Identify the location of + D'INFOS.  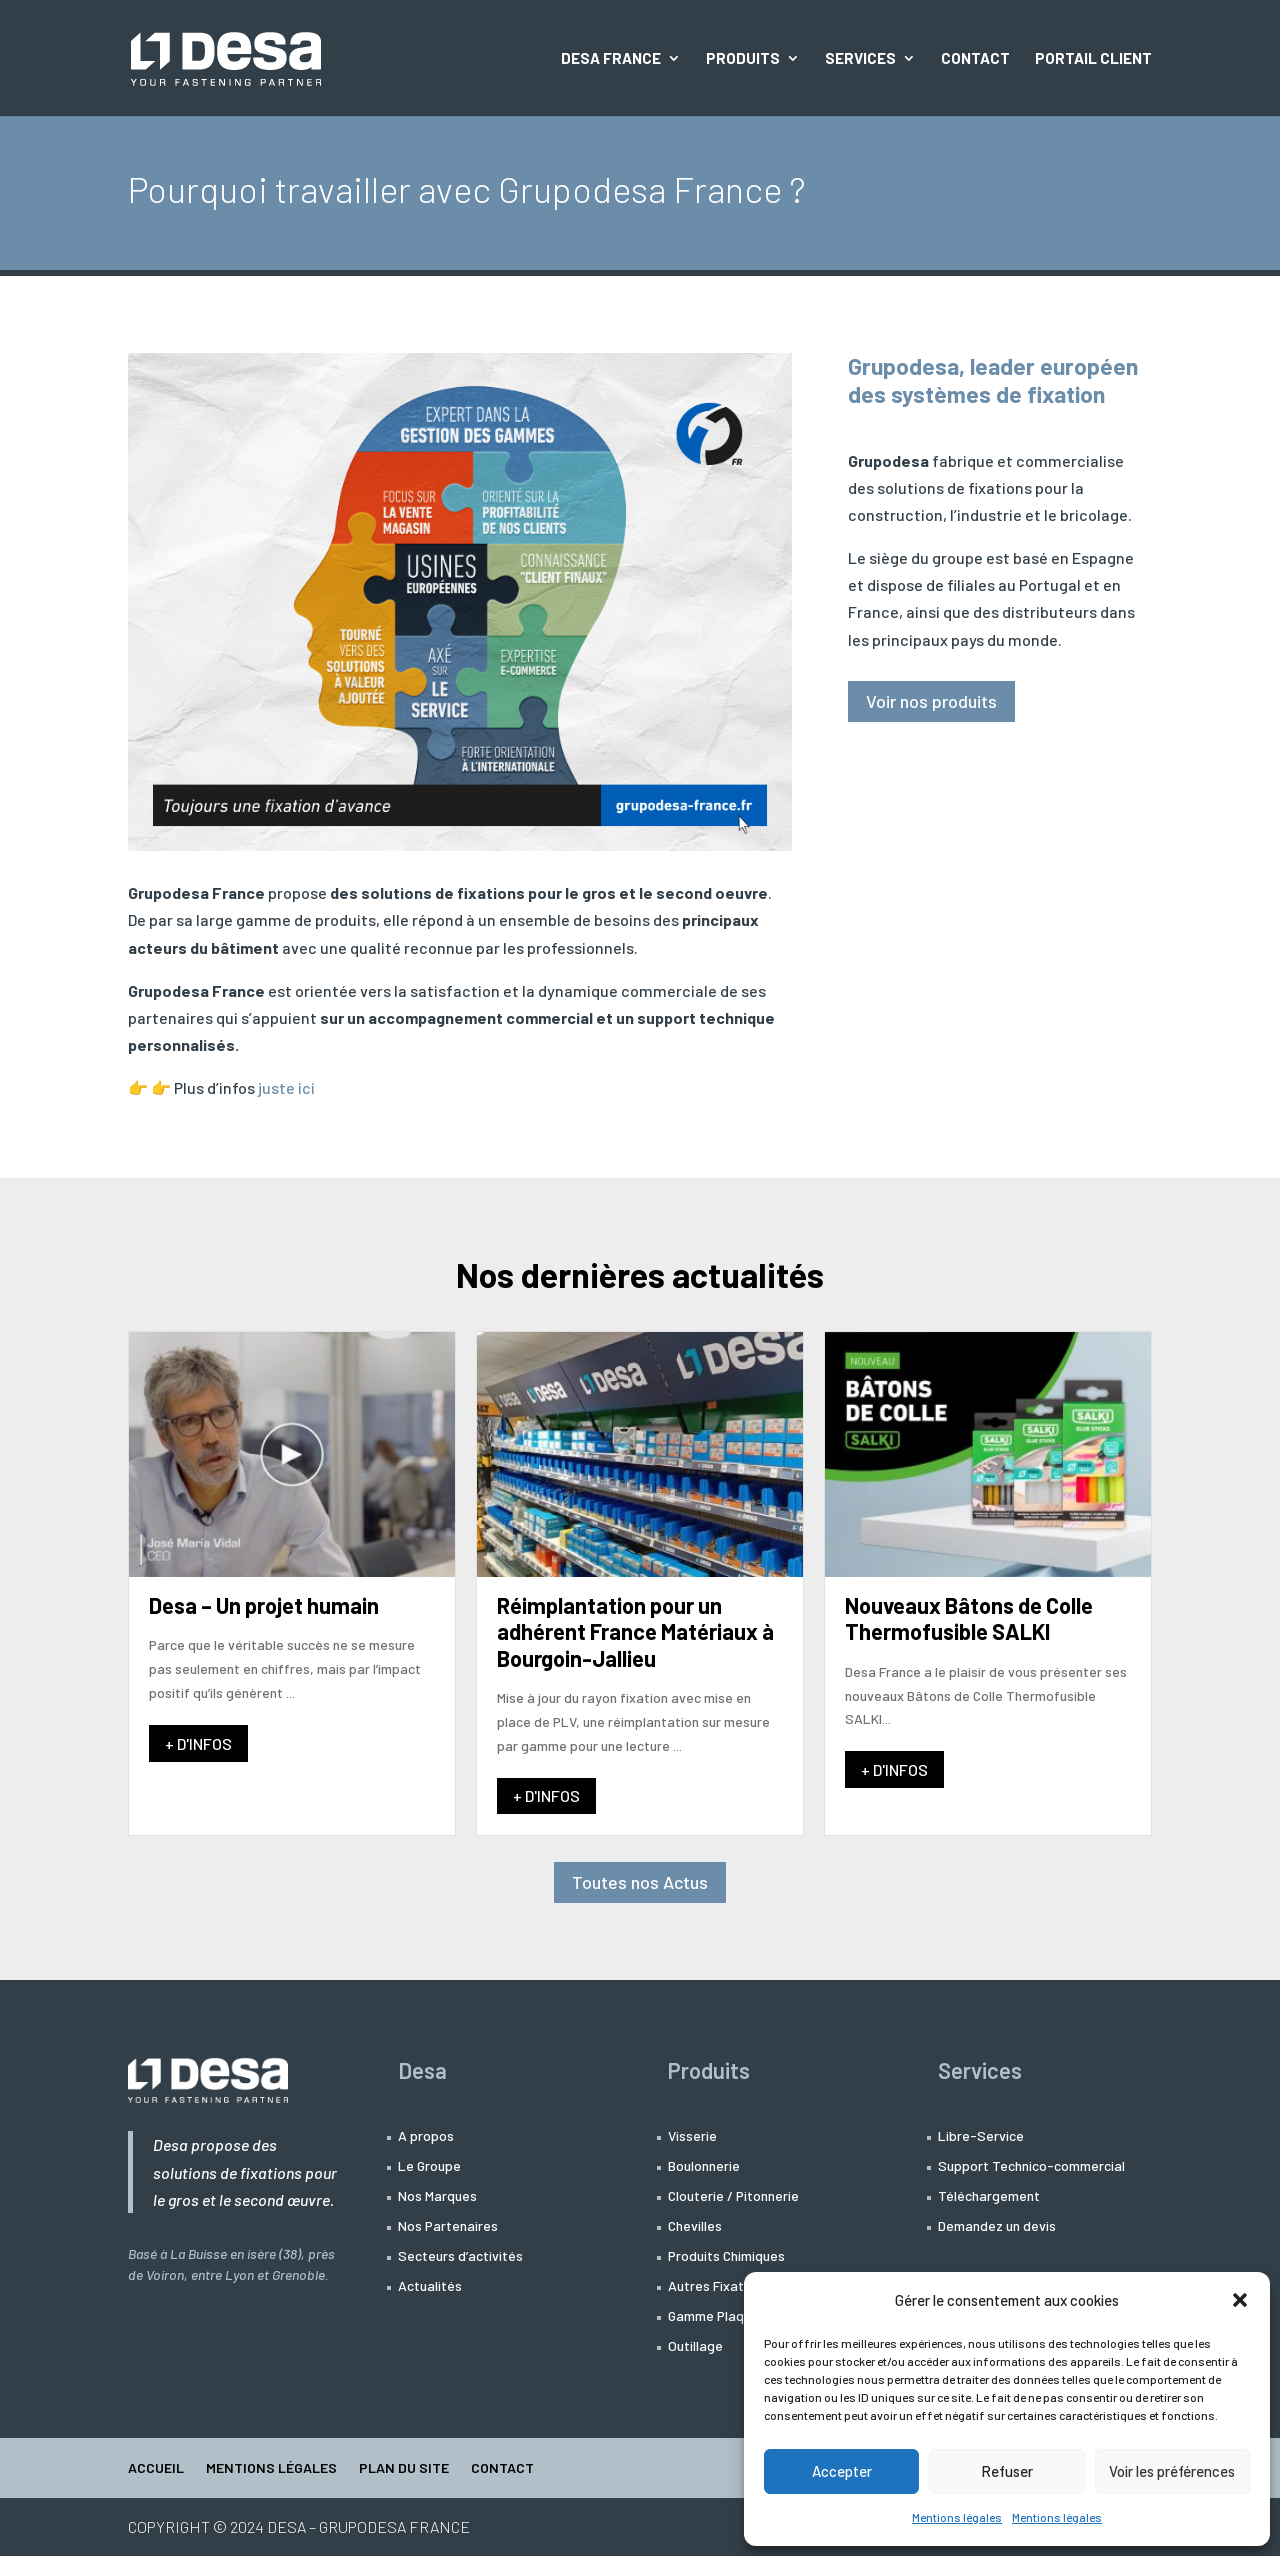
(198, 1743).